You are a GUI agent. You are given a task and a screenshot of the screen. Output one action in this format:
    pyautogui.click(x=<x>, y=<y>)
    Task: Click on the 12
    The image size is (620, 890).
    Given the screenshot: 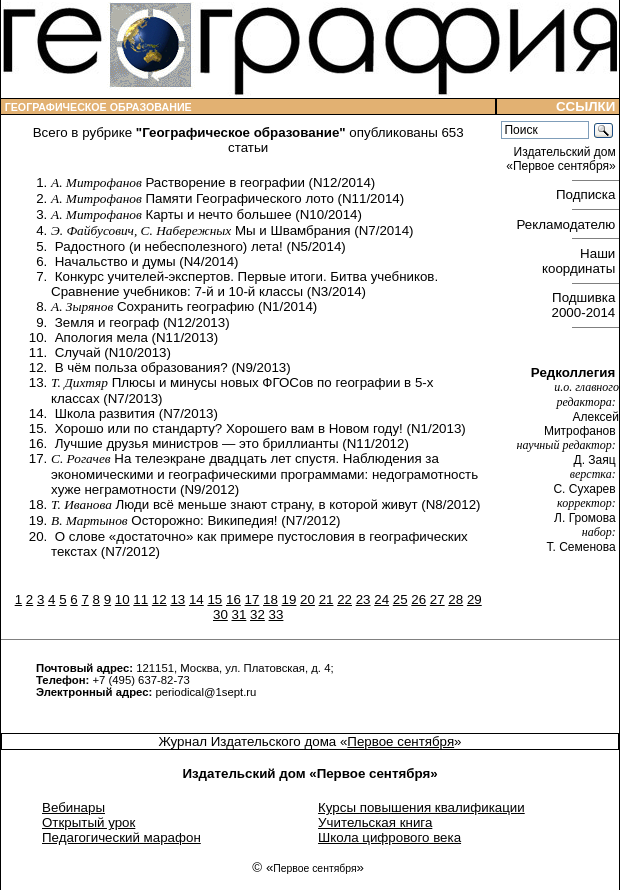 What is the action you would take?
    pyautogui.click(x=159, y=599)
    